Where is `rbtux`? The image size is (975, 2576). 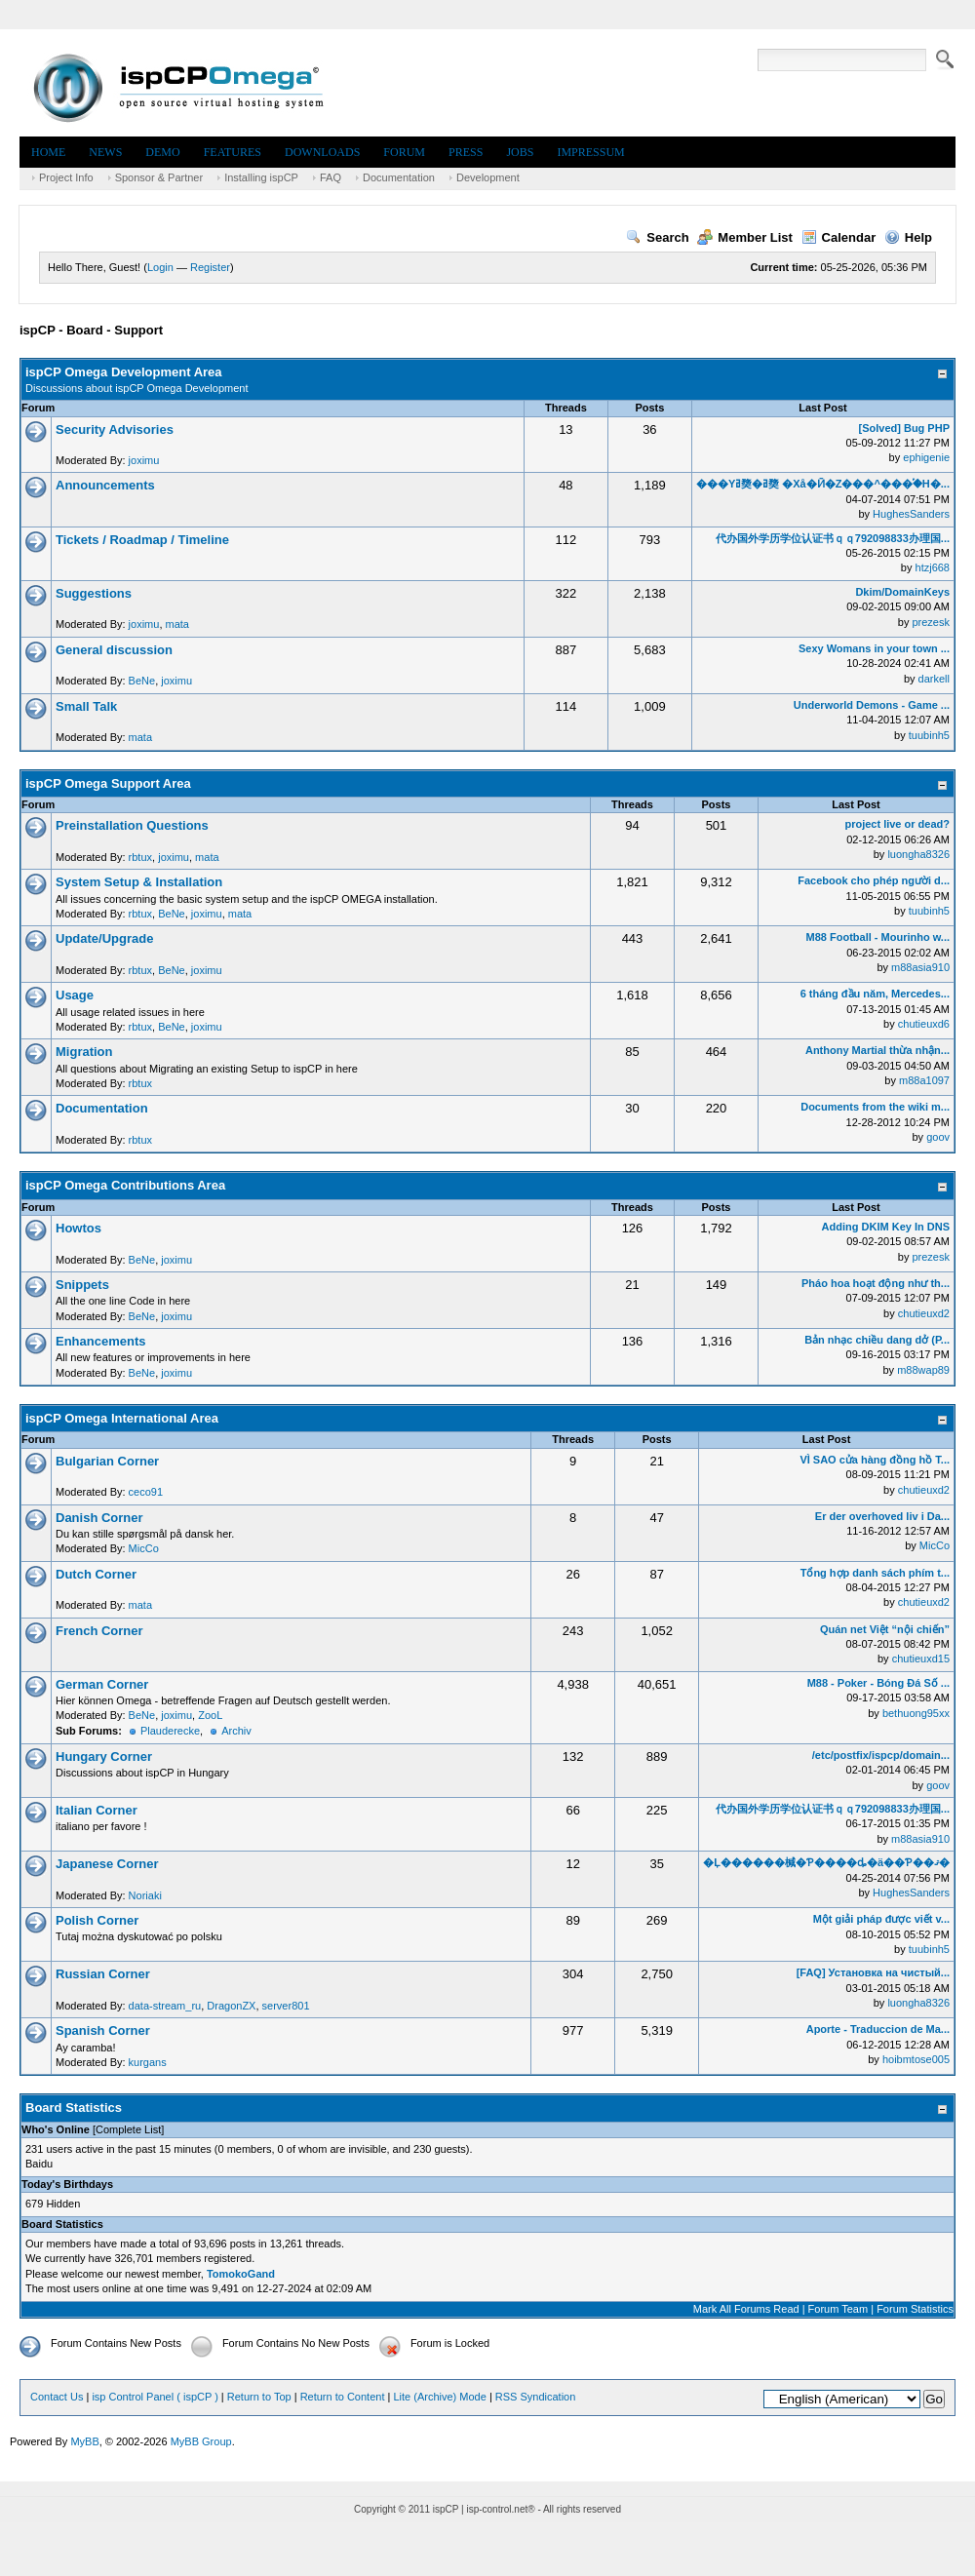 rbtux is located at coordinates (140, 857).